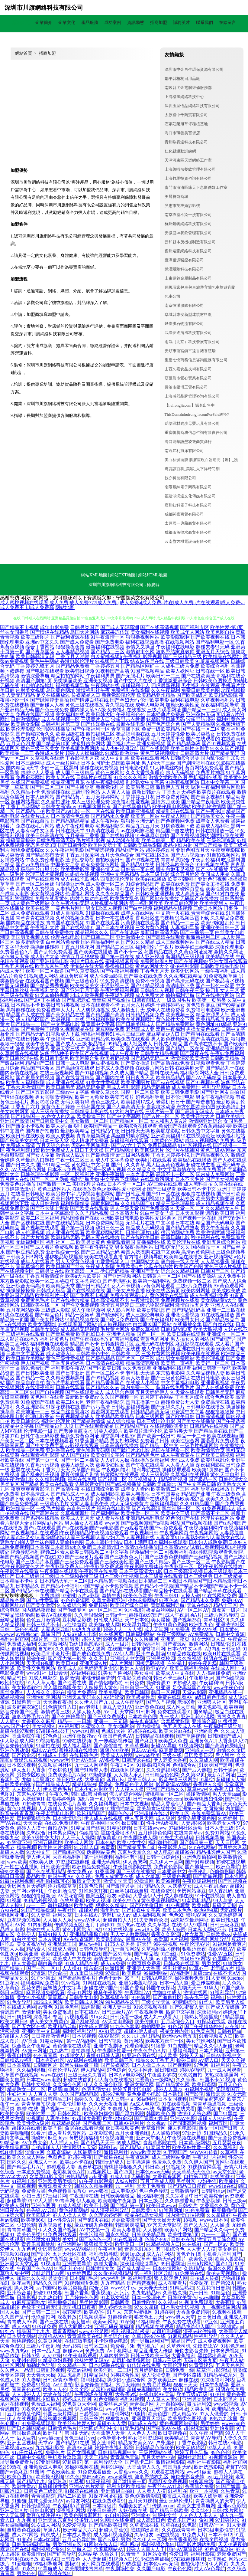 Image resolution: width=248 pixels, height=2576 pixels. What do you see at coordinates (99, 1924) in the screenshot?
I see `五月丁婷婷91` at bounding box center [99, 1924].